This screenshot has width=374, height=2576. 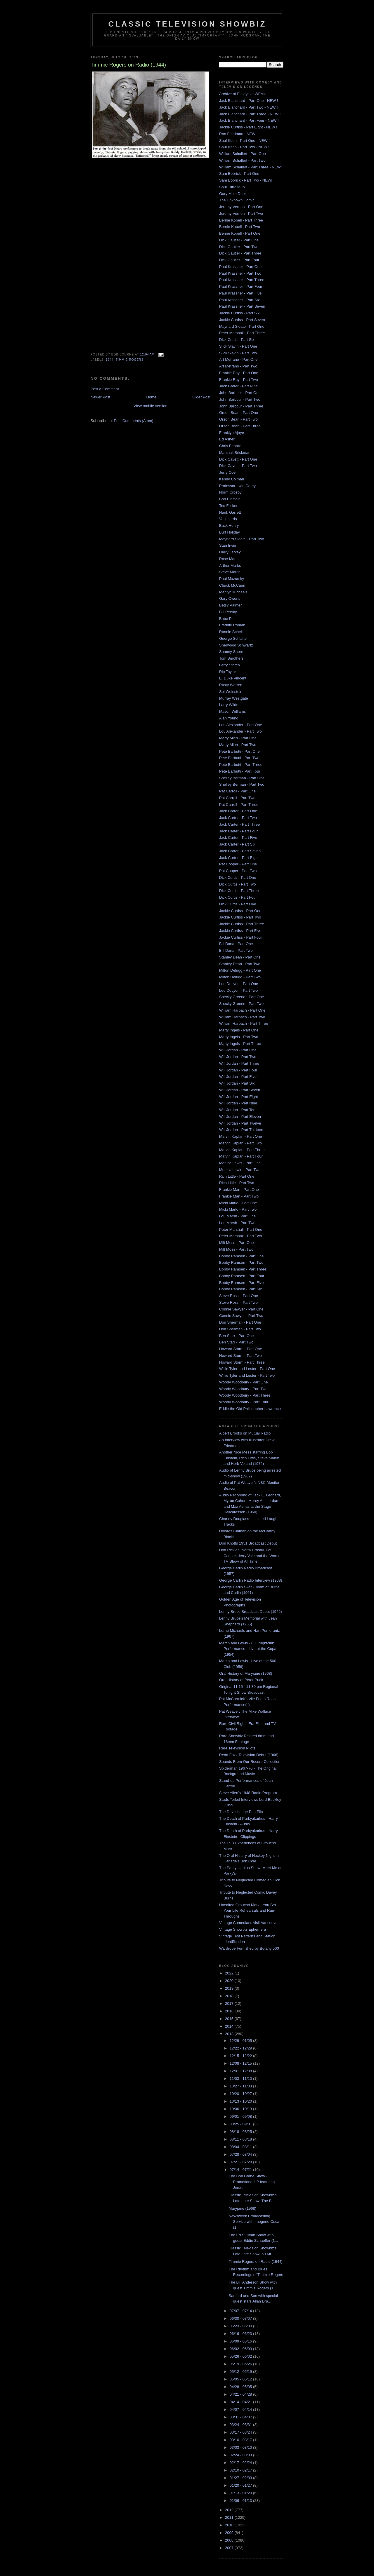 What do you see at coordinates (241, 2387) in the screenshot?
I see `04/28 - 05/05` at bounding box center [241, 2387].